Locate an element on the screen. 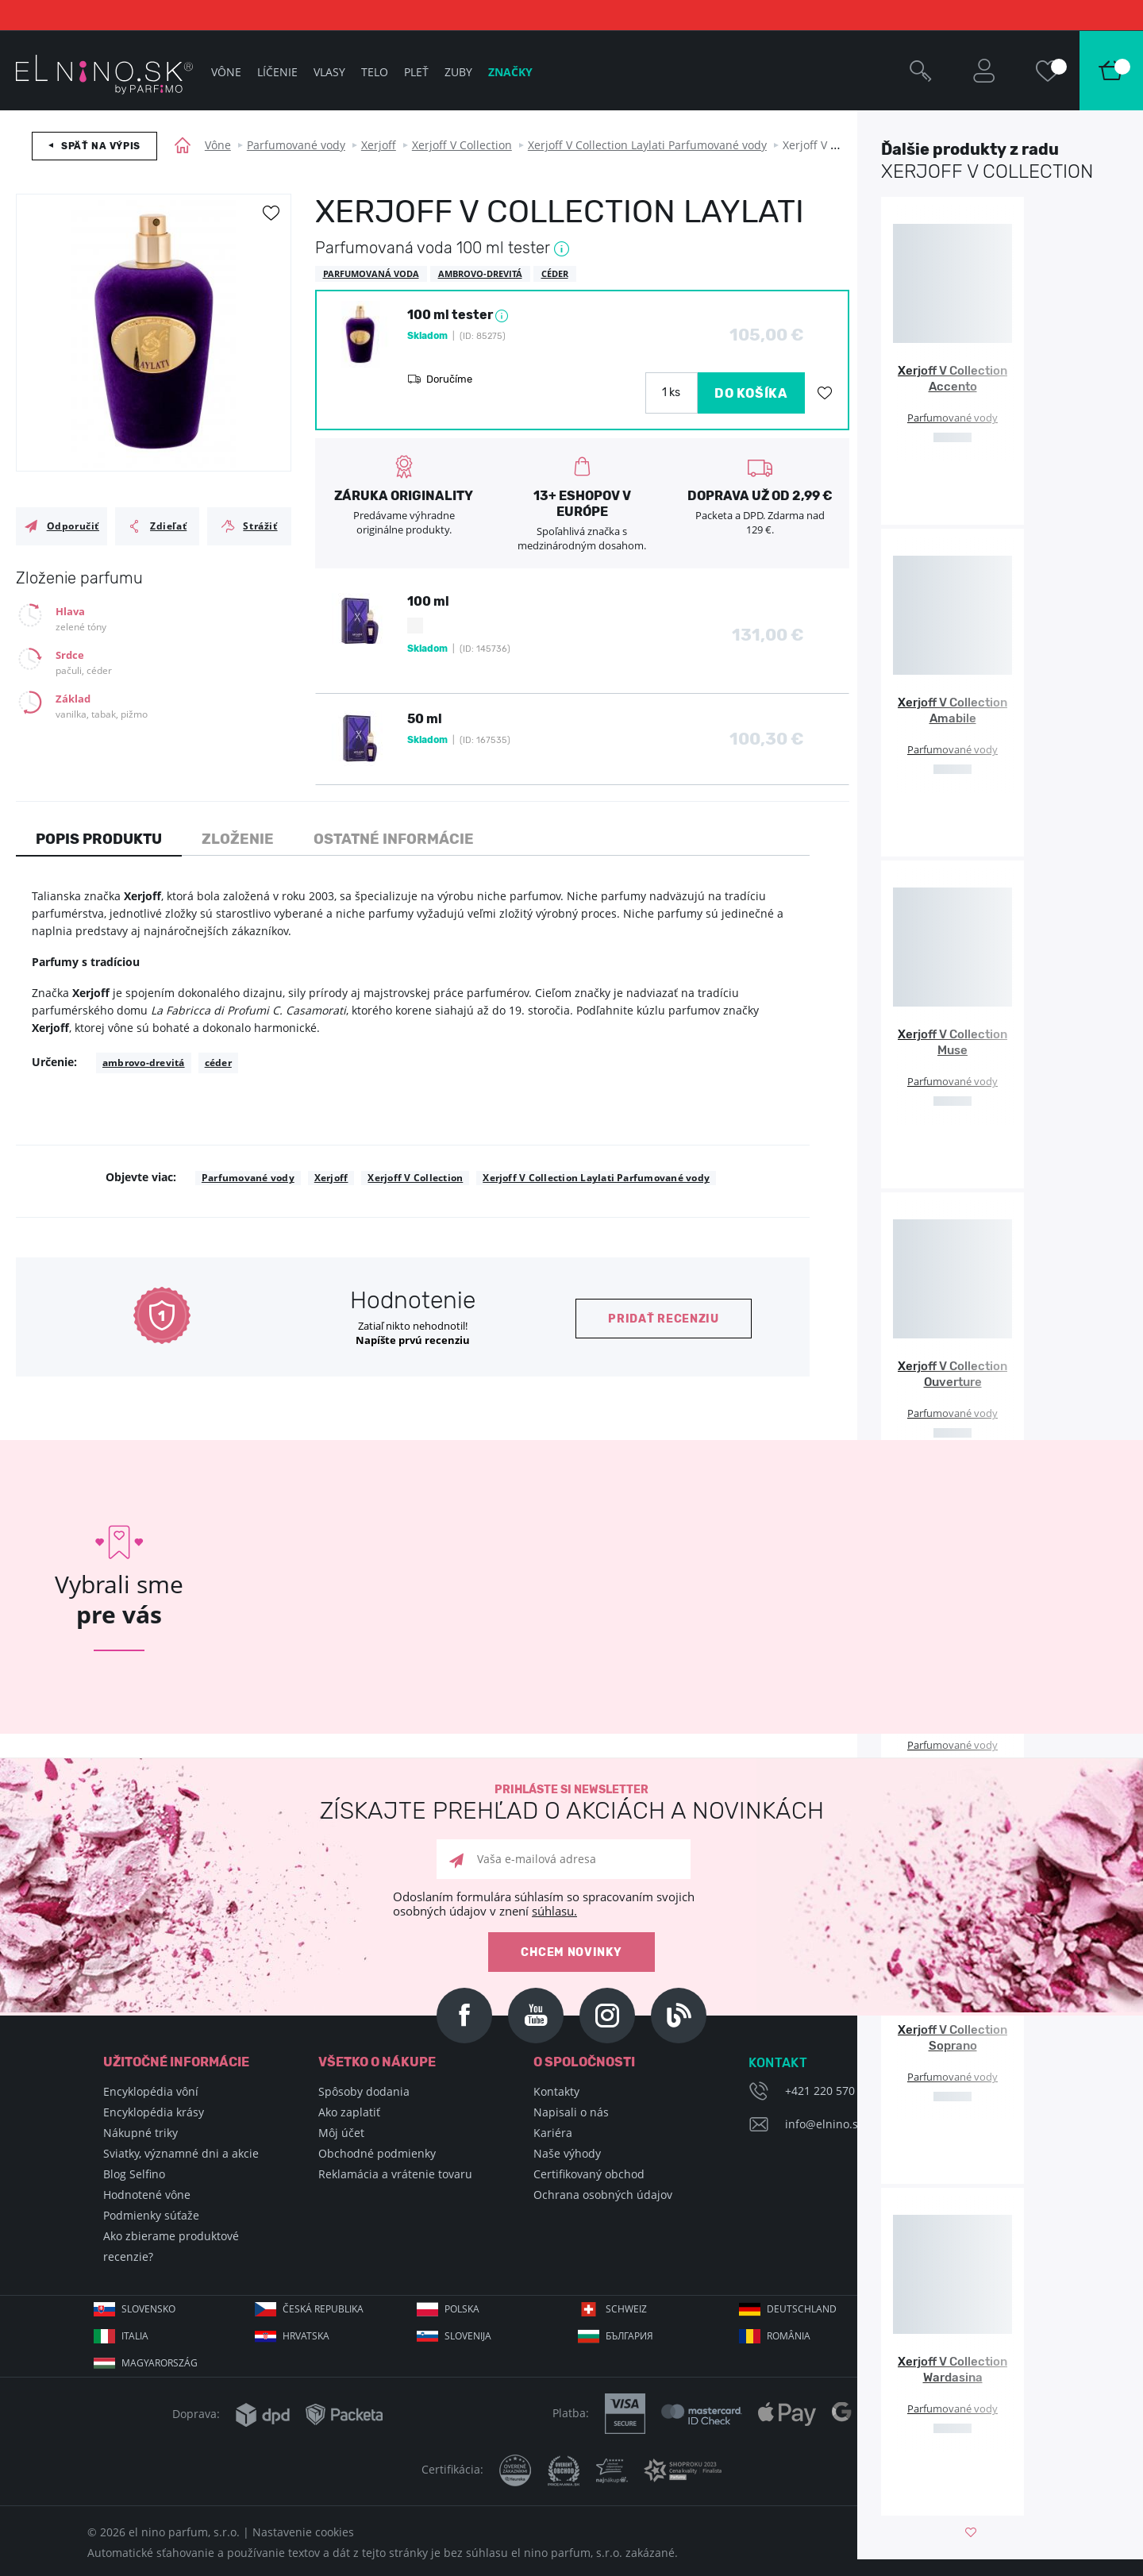 This screenshot has width=1143, height=2576. Ako zaplatiť is located at coordinates (349, 2112).